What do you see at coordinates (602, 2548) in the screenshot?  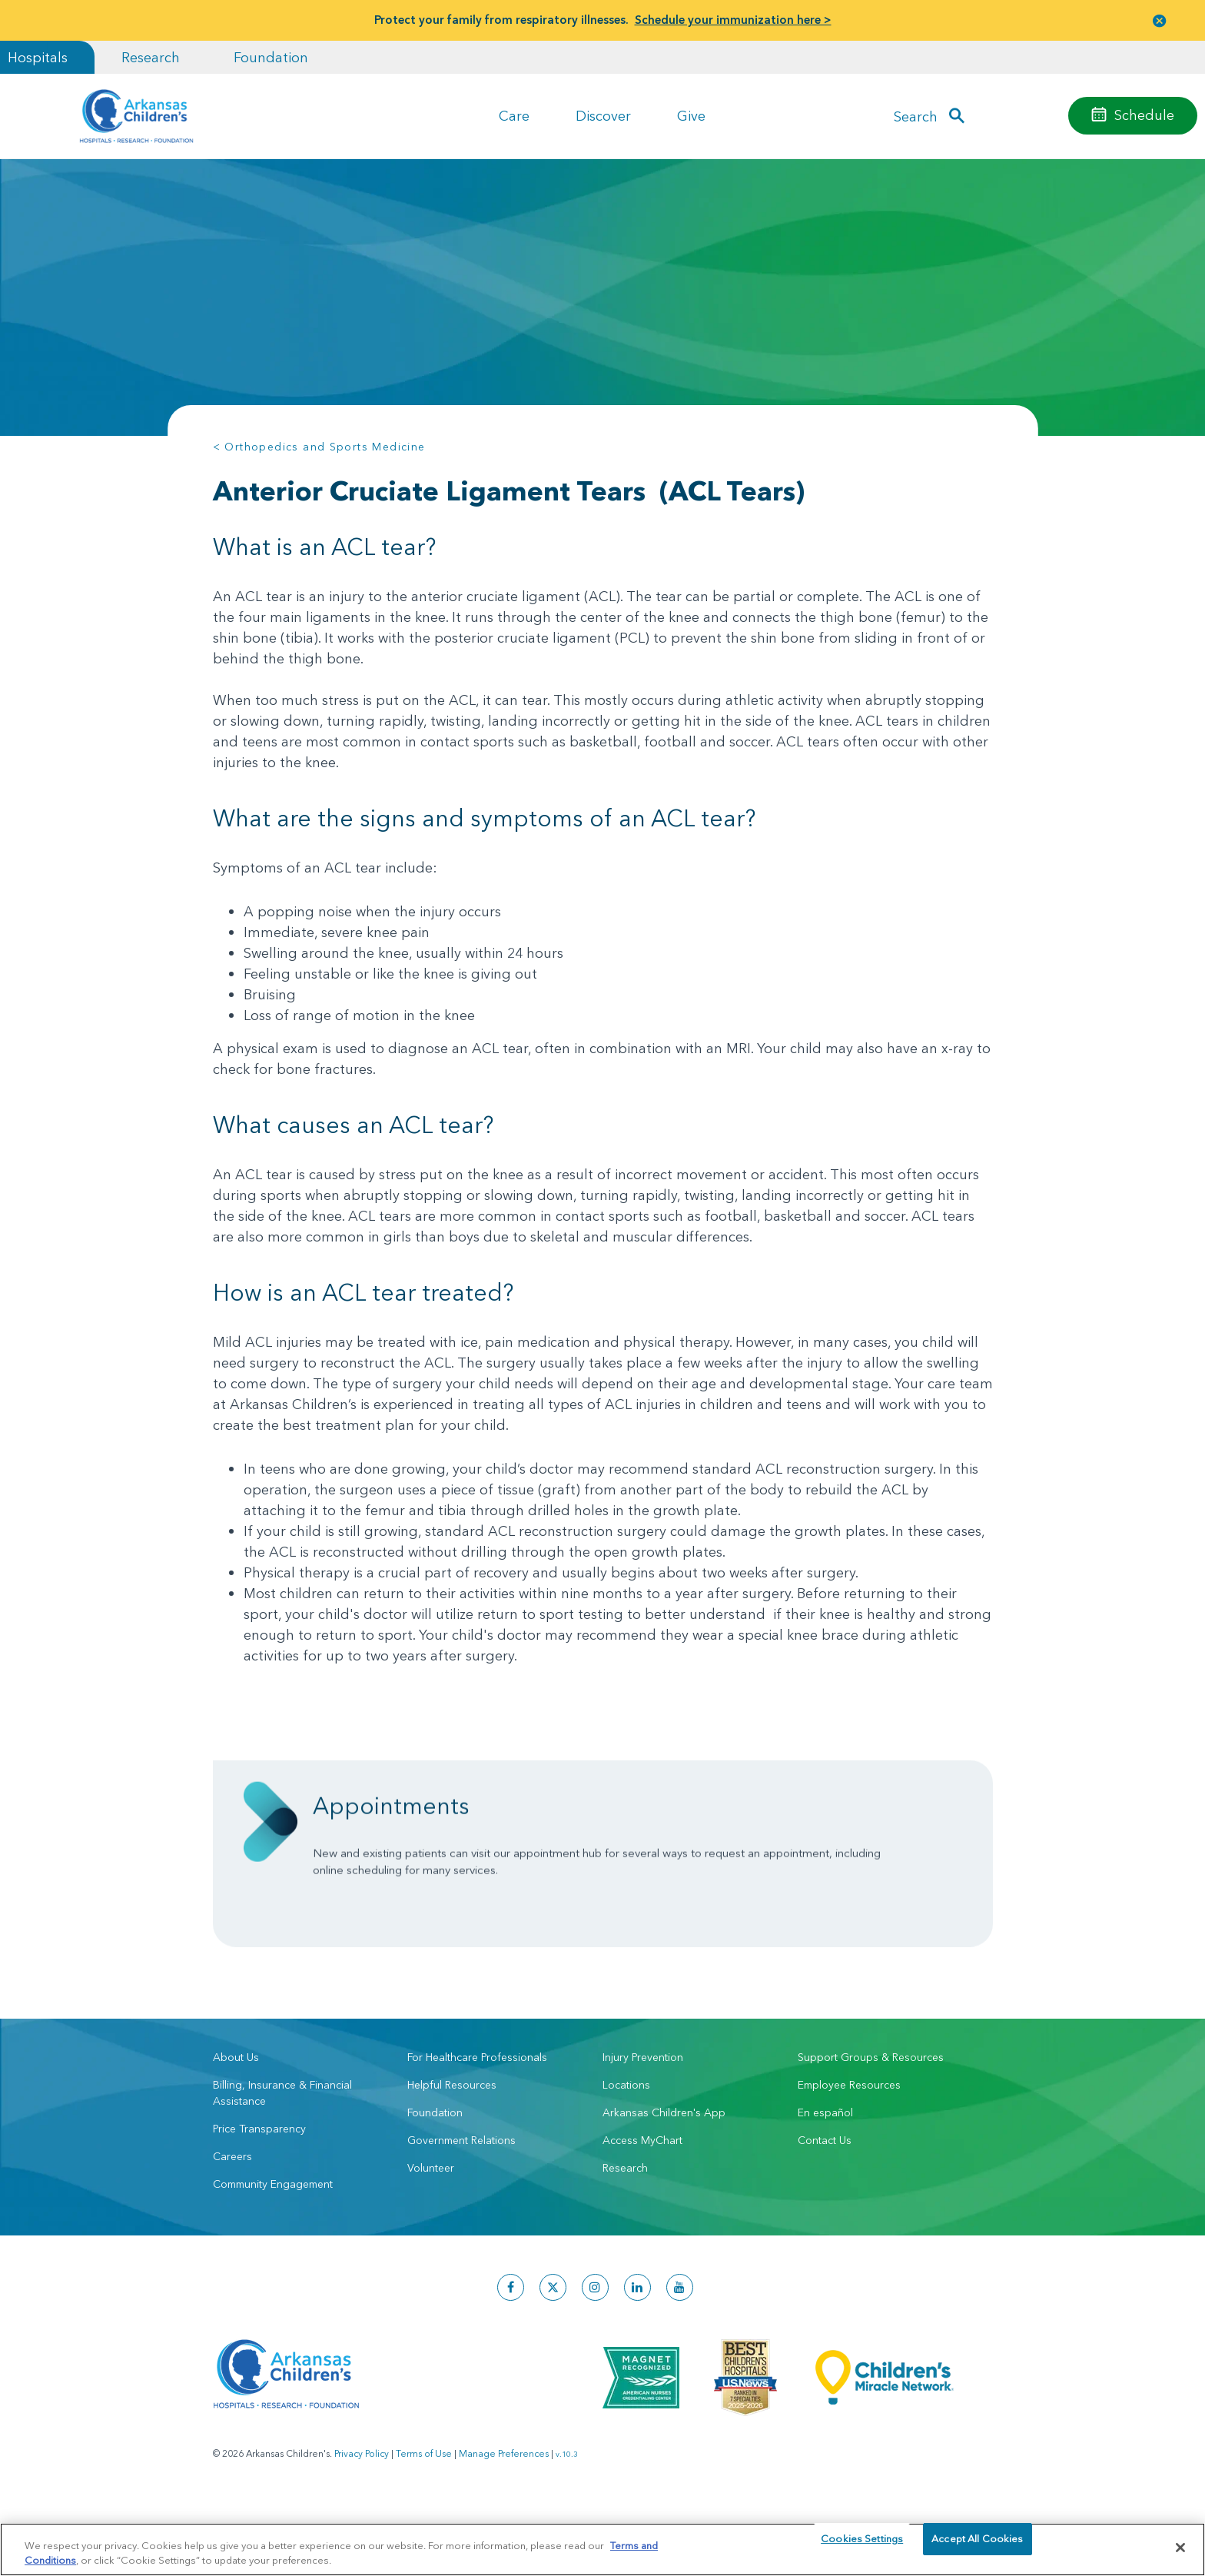 I see `[region]` at bounding box center [602, 2548].